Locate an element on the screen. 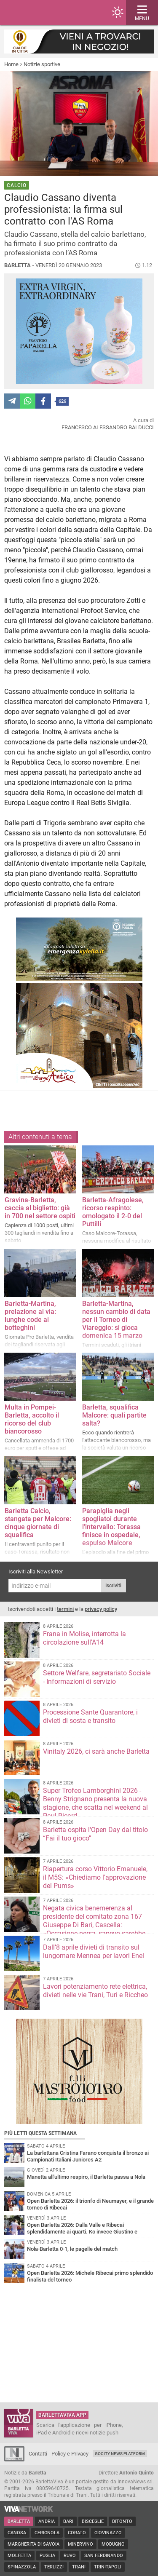  GoCity News Platform is located at coordinates (120, 2453).